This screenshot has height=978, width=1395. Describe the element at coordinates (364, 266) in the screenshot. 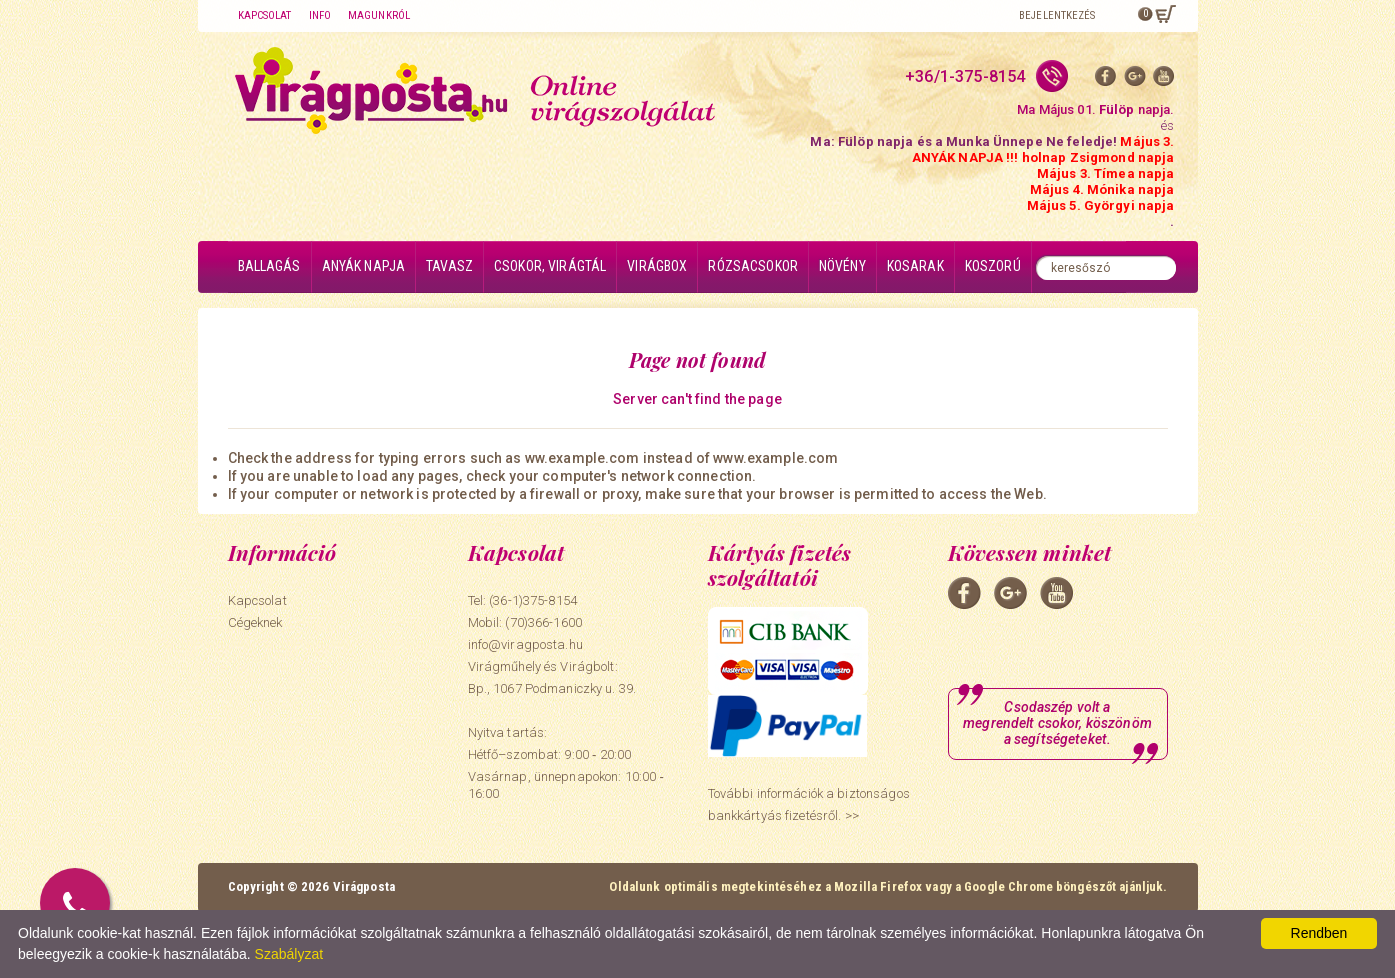

I see `Anyák napja` at that location.